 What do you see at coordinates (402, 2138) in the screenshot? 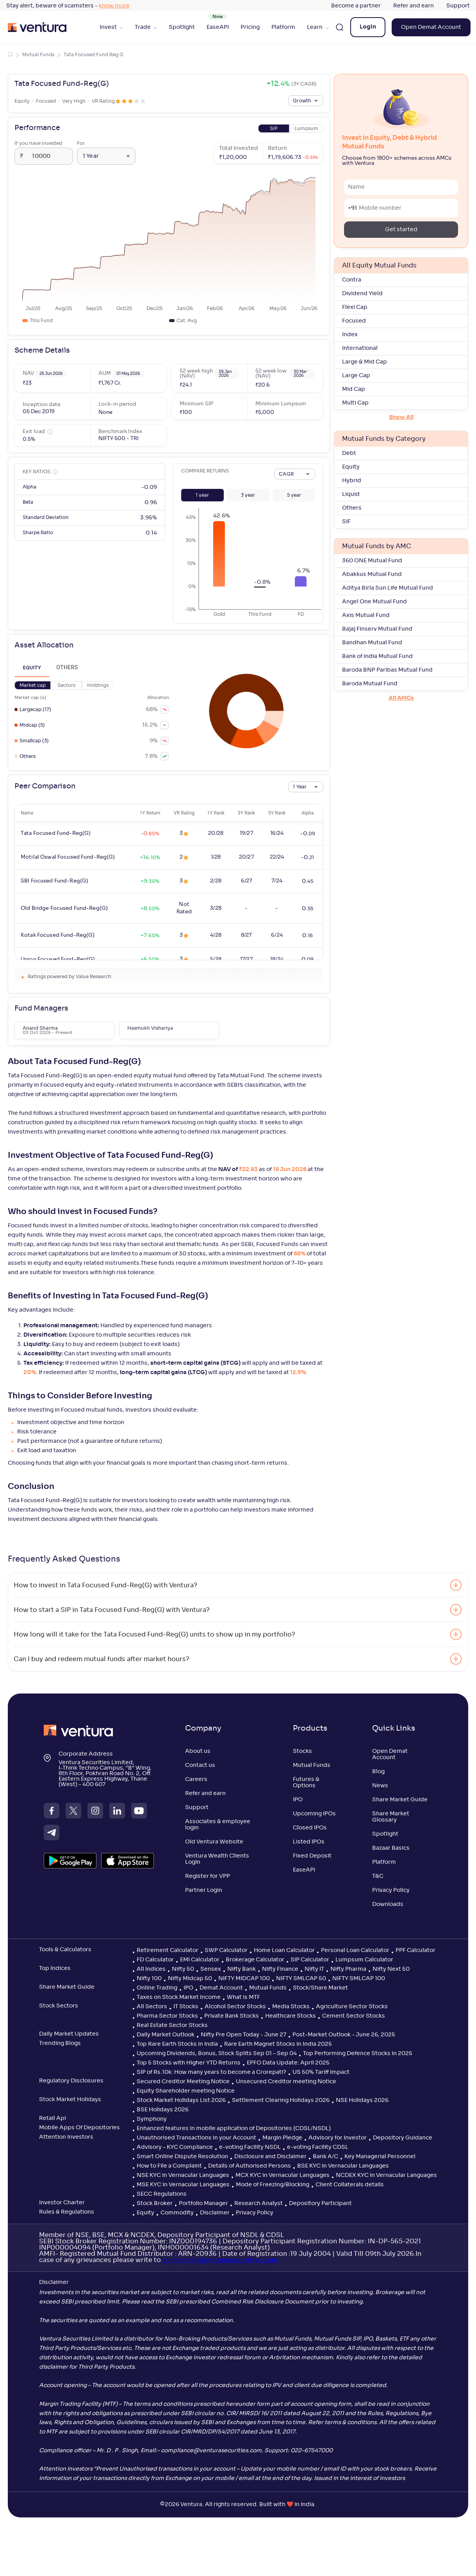
I see `Depository Guidance` at bounding box center [402, 2138].